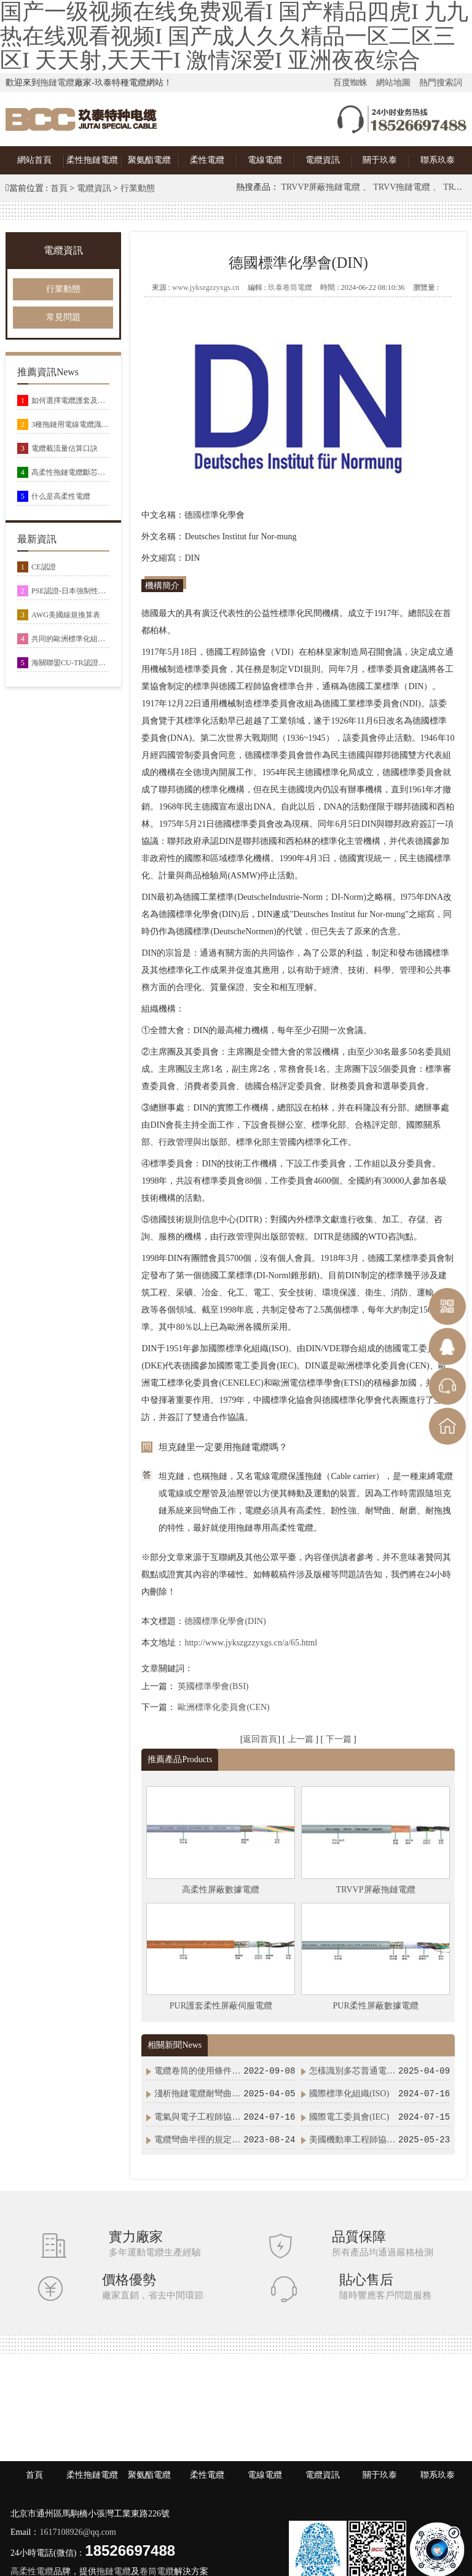  I want to click on TRVVP屏蔽拖鏈電纜, so click(322, 187).